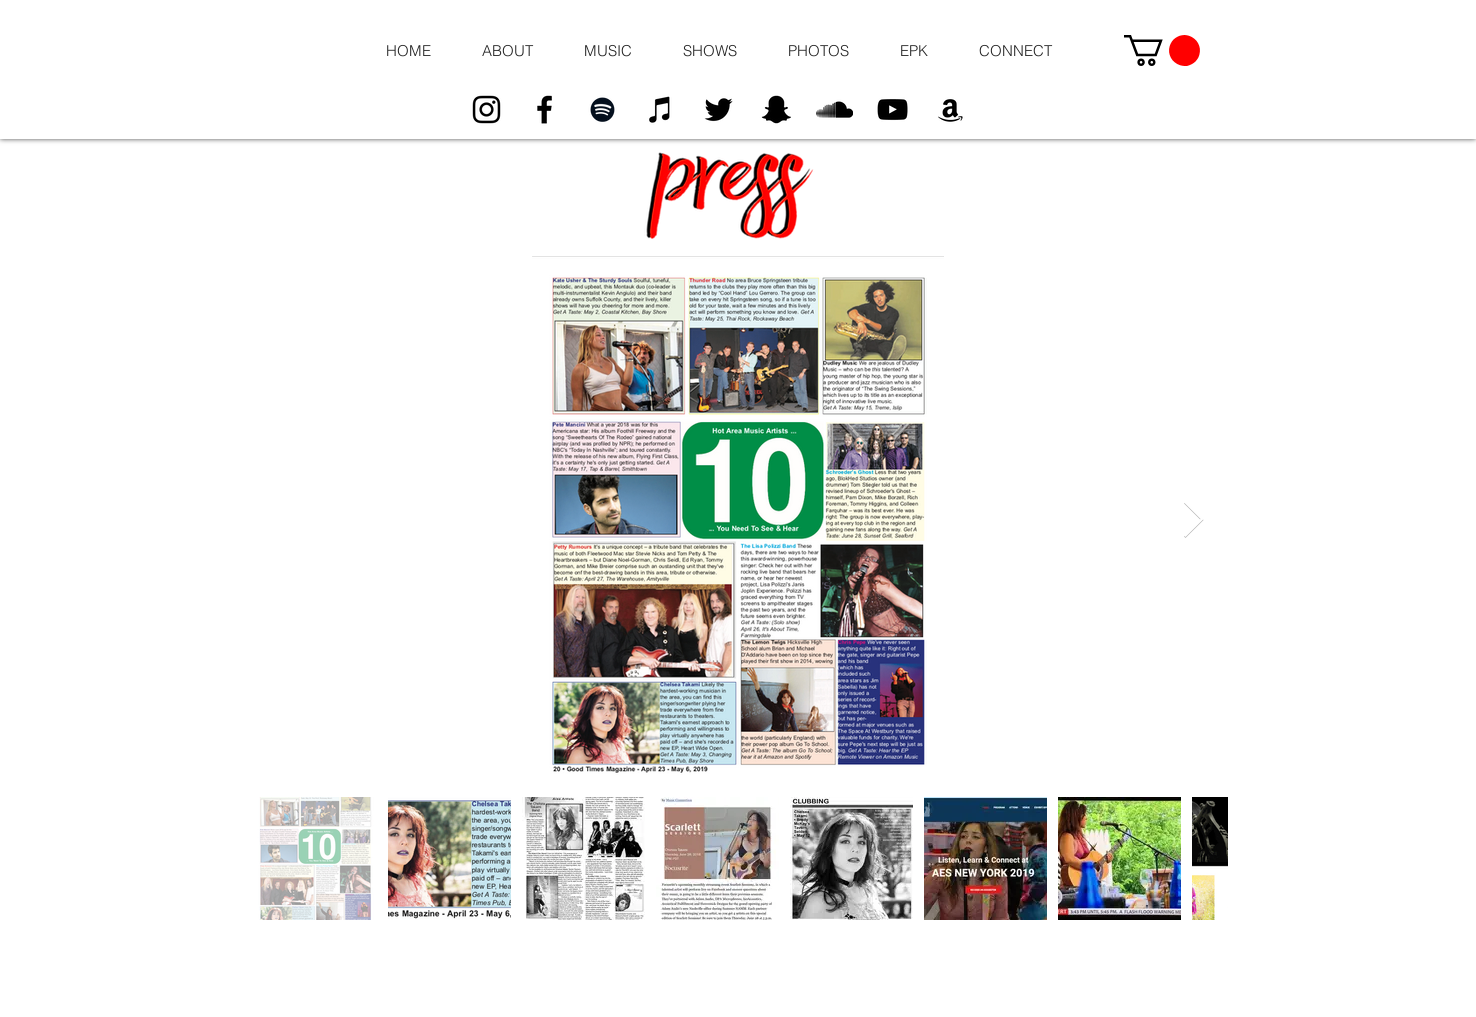  Describe the element at coordinates (776, 109) in the screenshot. I see `[Black Snapchat Icon]` at that location.